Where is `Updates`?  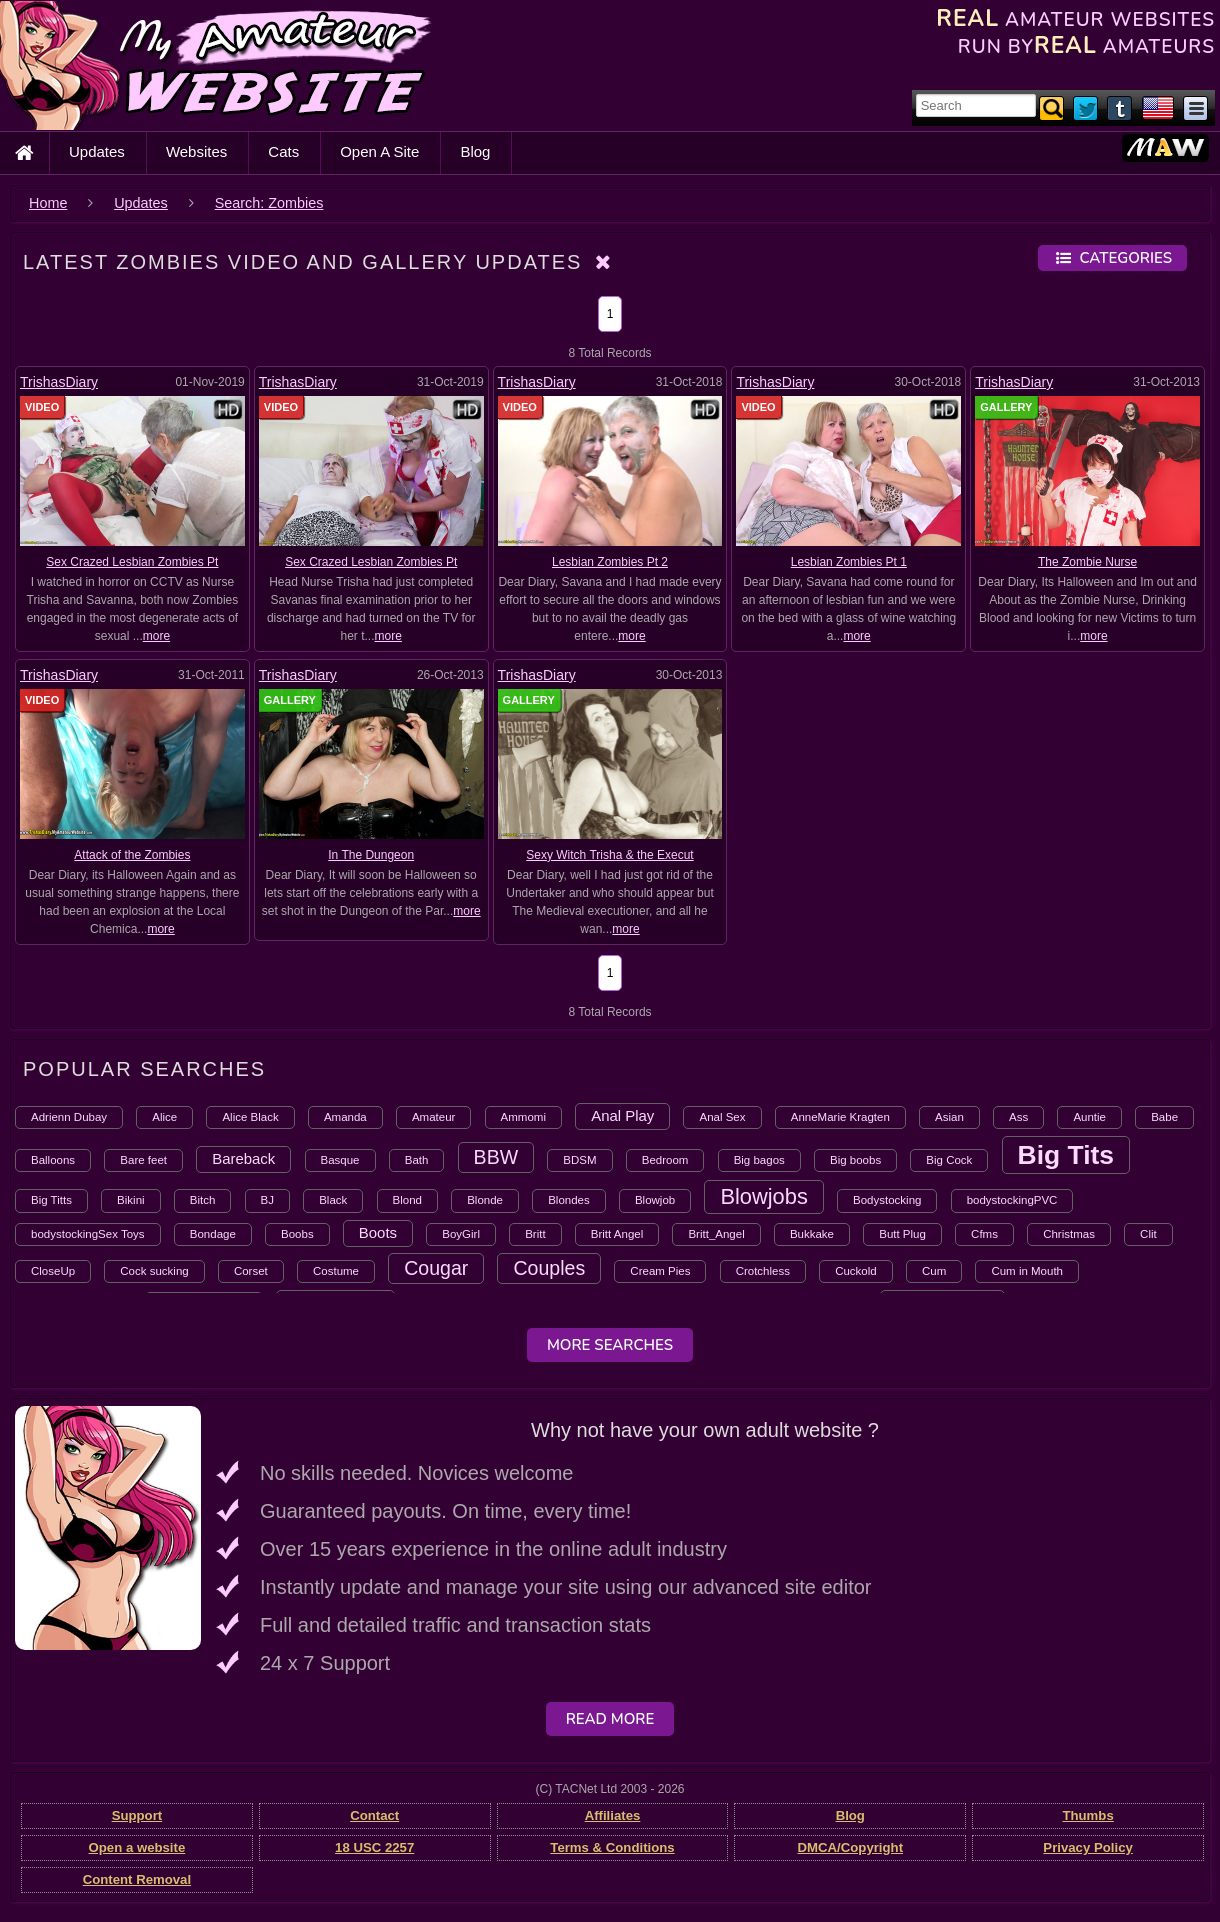
Updates is located at coordinates (97, 151).